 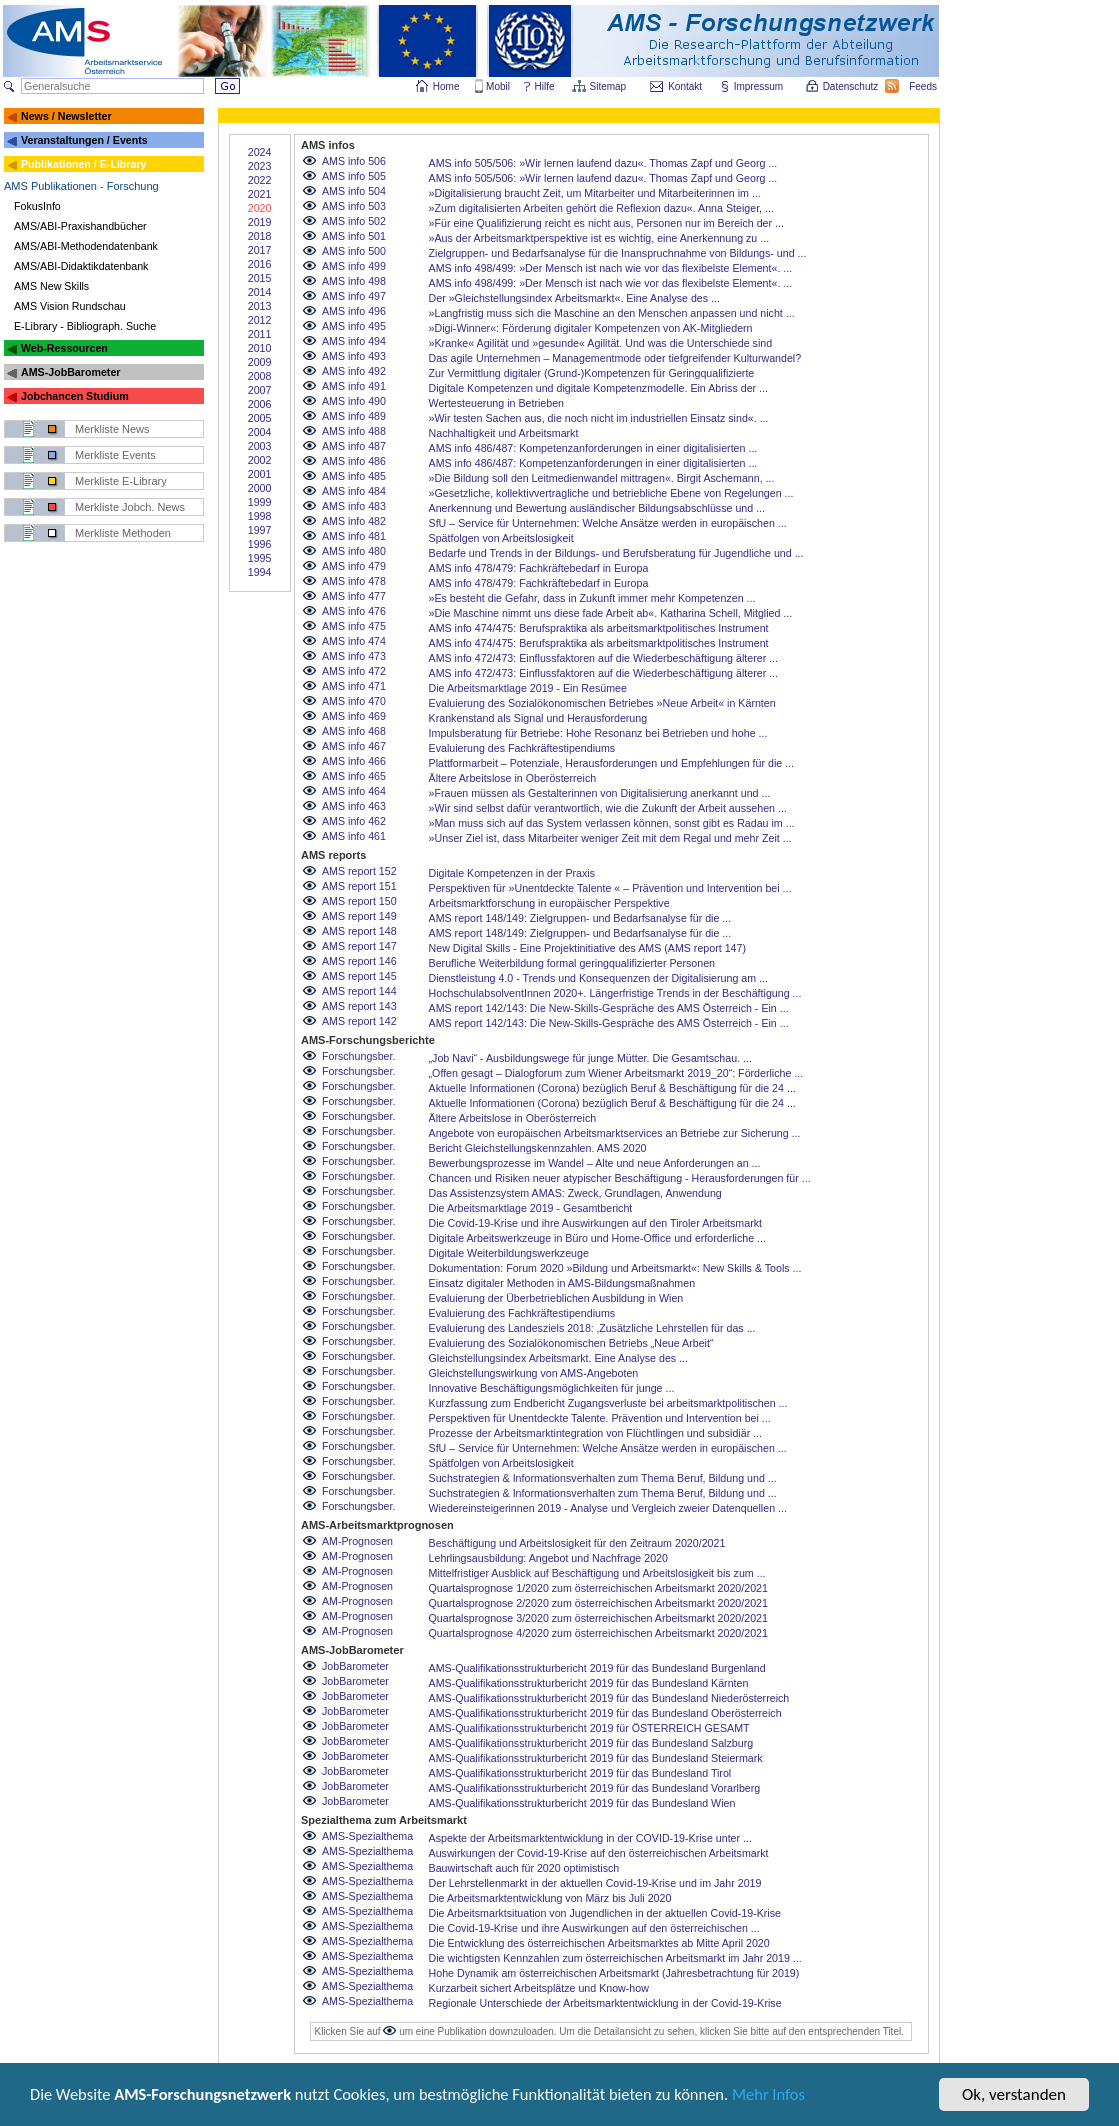 What do you see at coordinates (354, 326) in the screenshot?
I see `AMS info 495` at bounding box center [354, 326].